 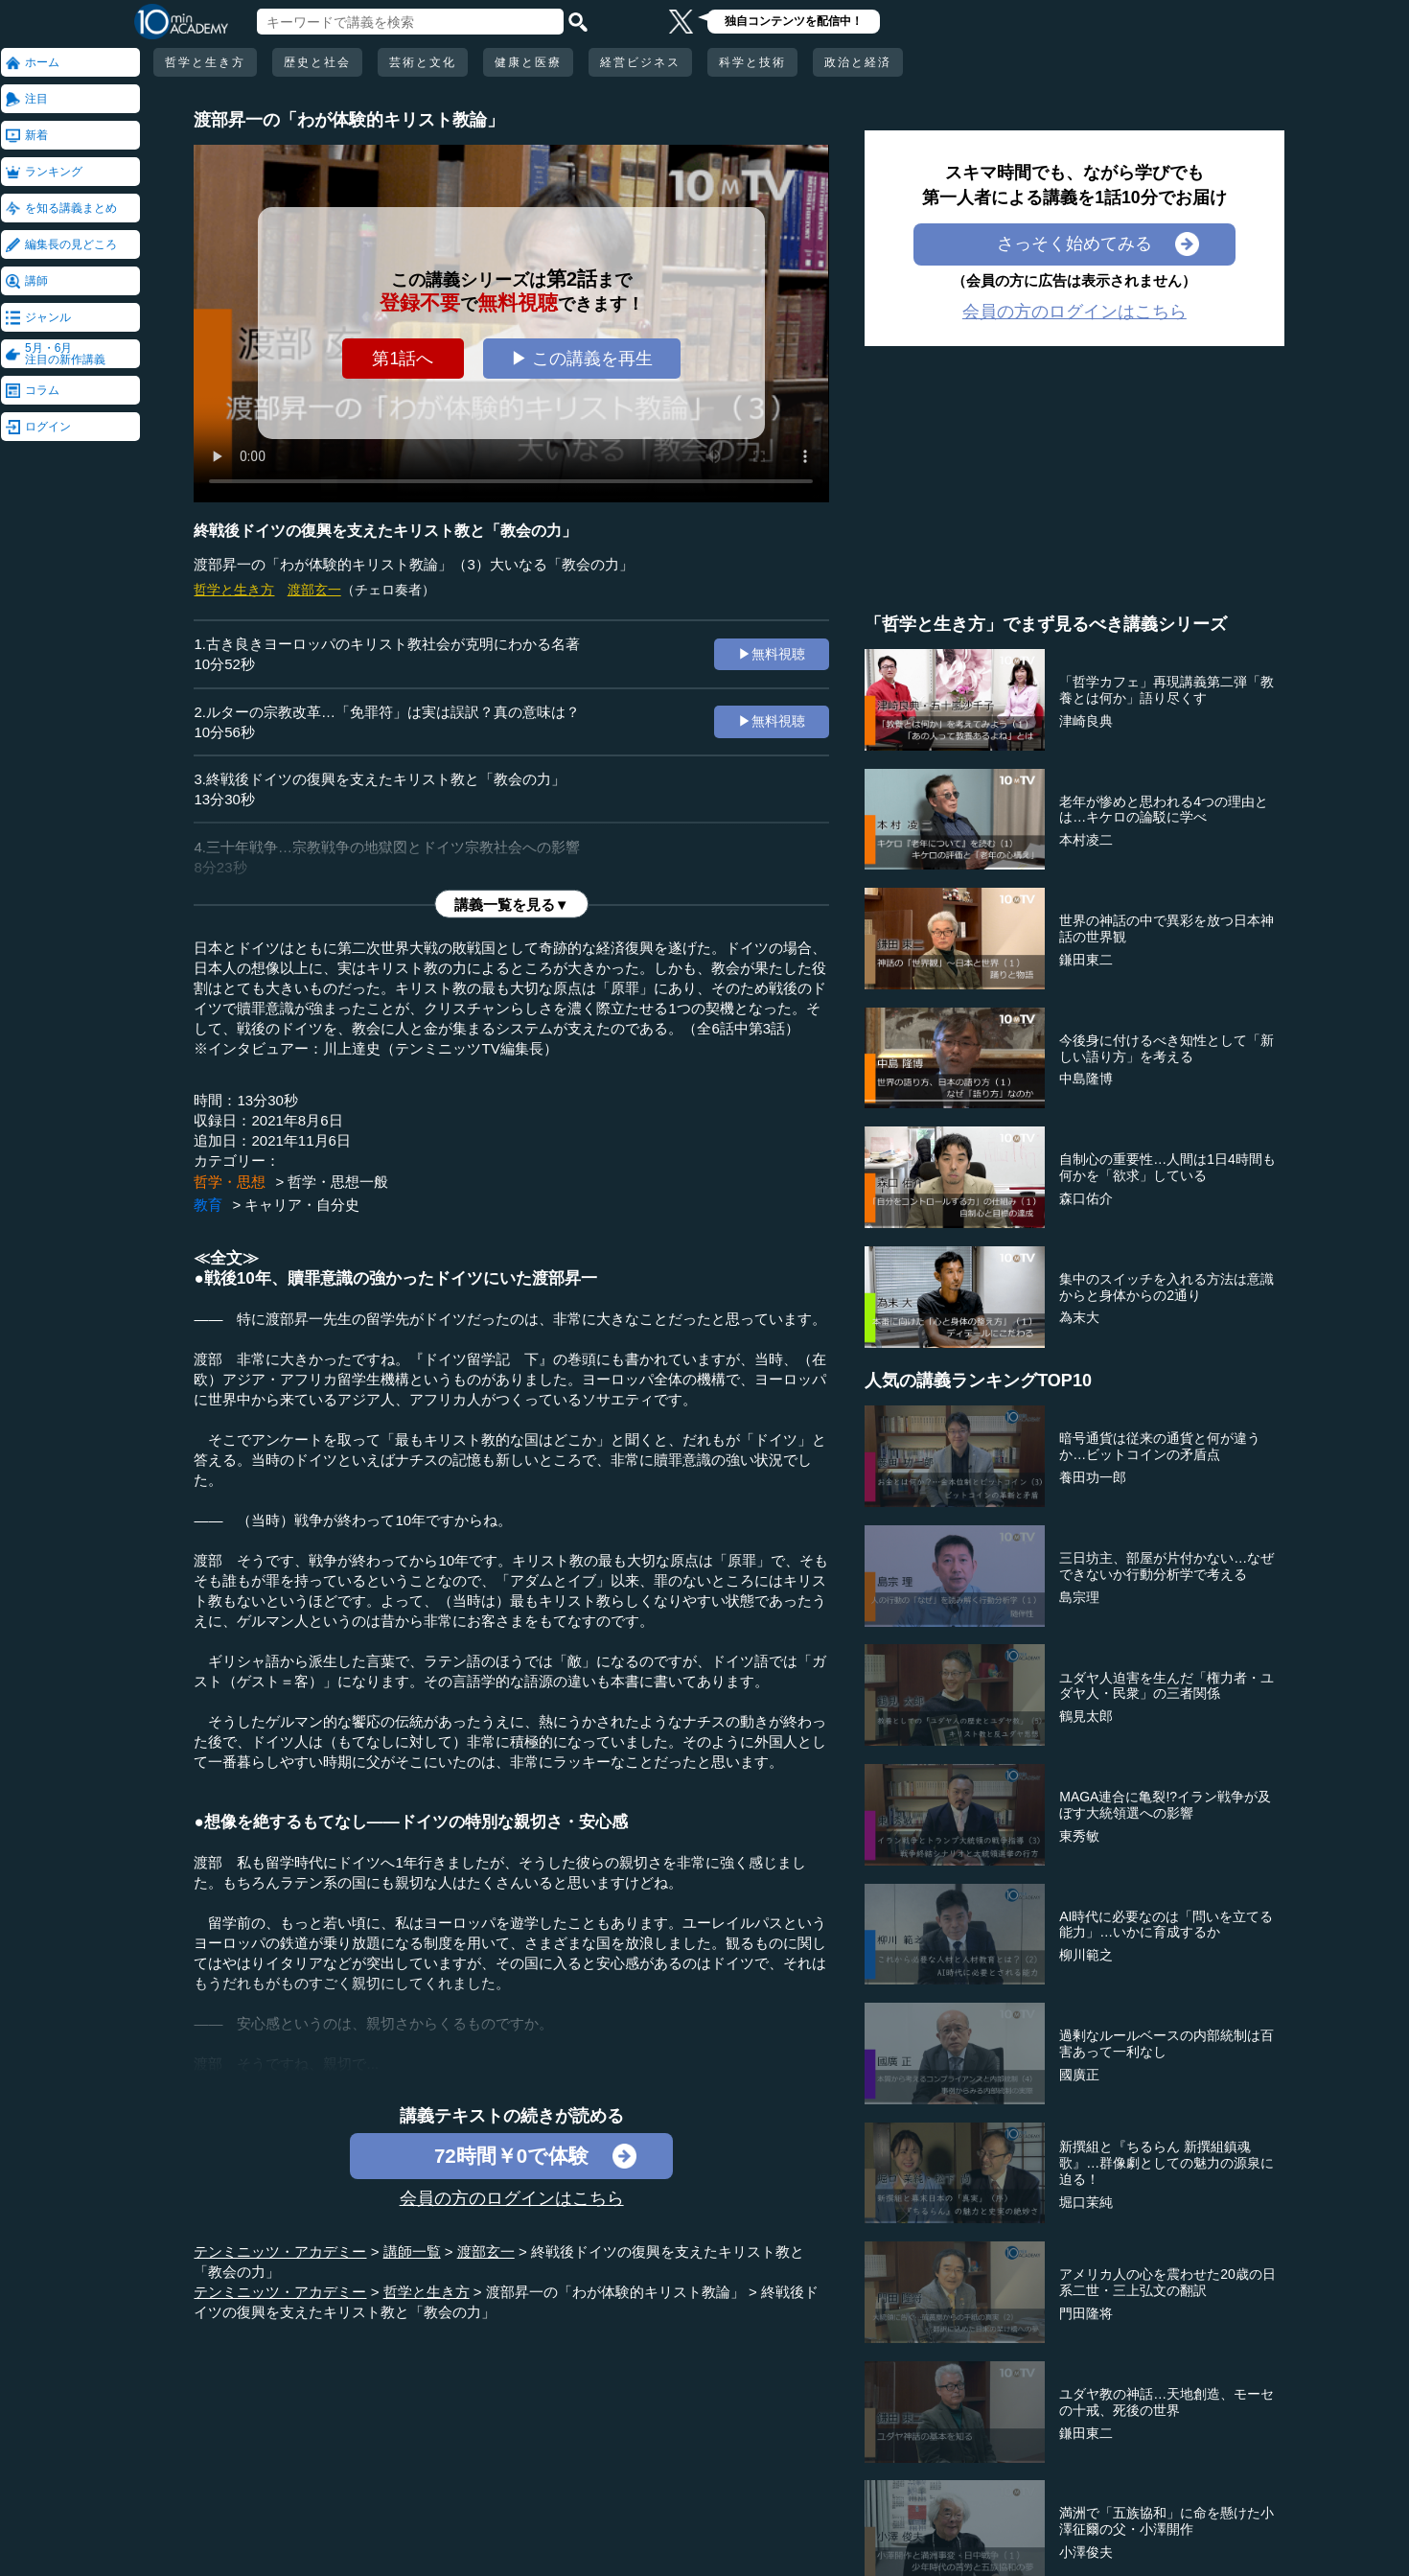 I want to click on ユダヤ人迫害を生んだ「権力者・ユダヤ人・民衆」の三者関係, so click(x=1166, y=1686).